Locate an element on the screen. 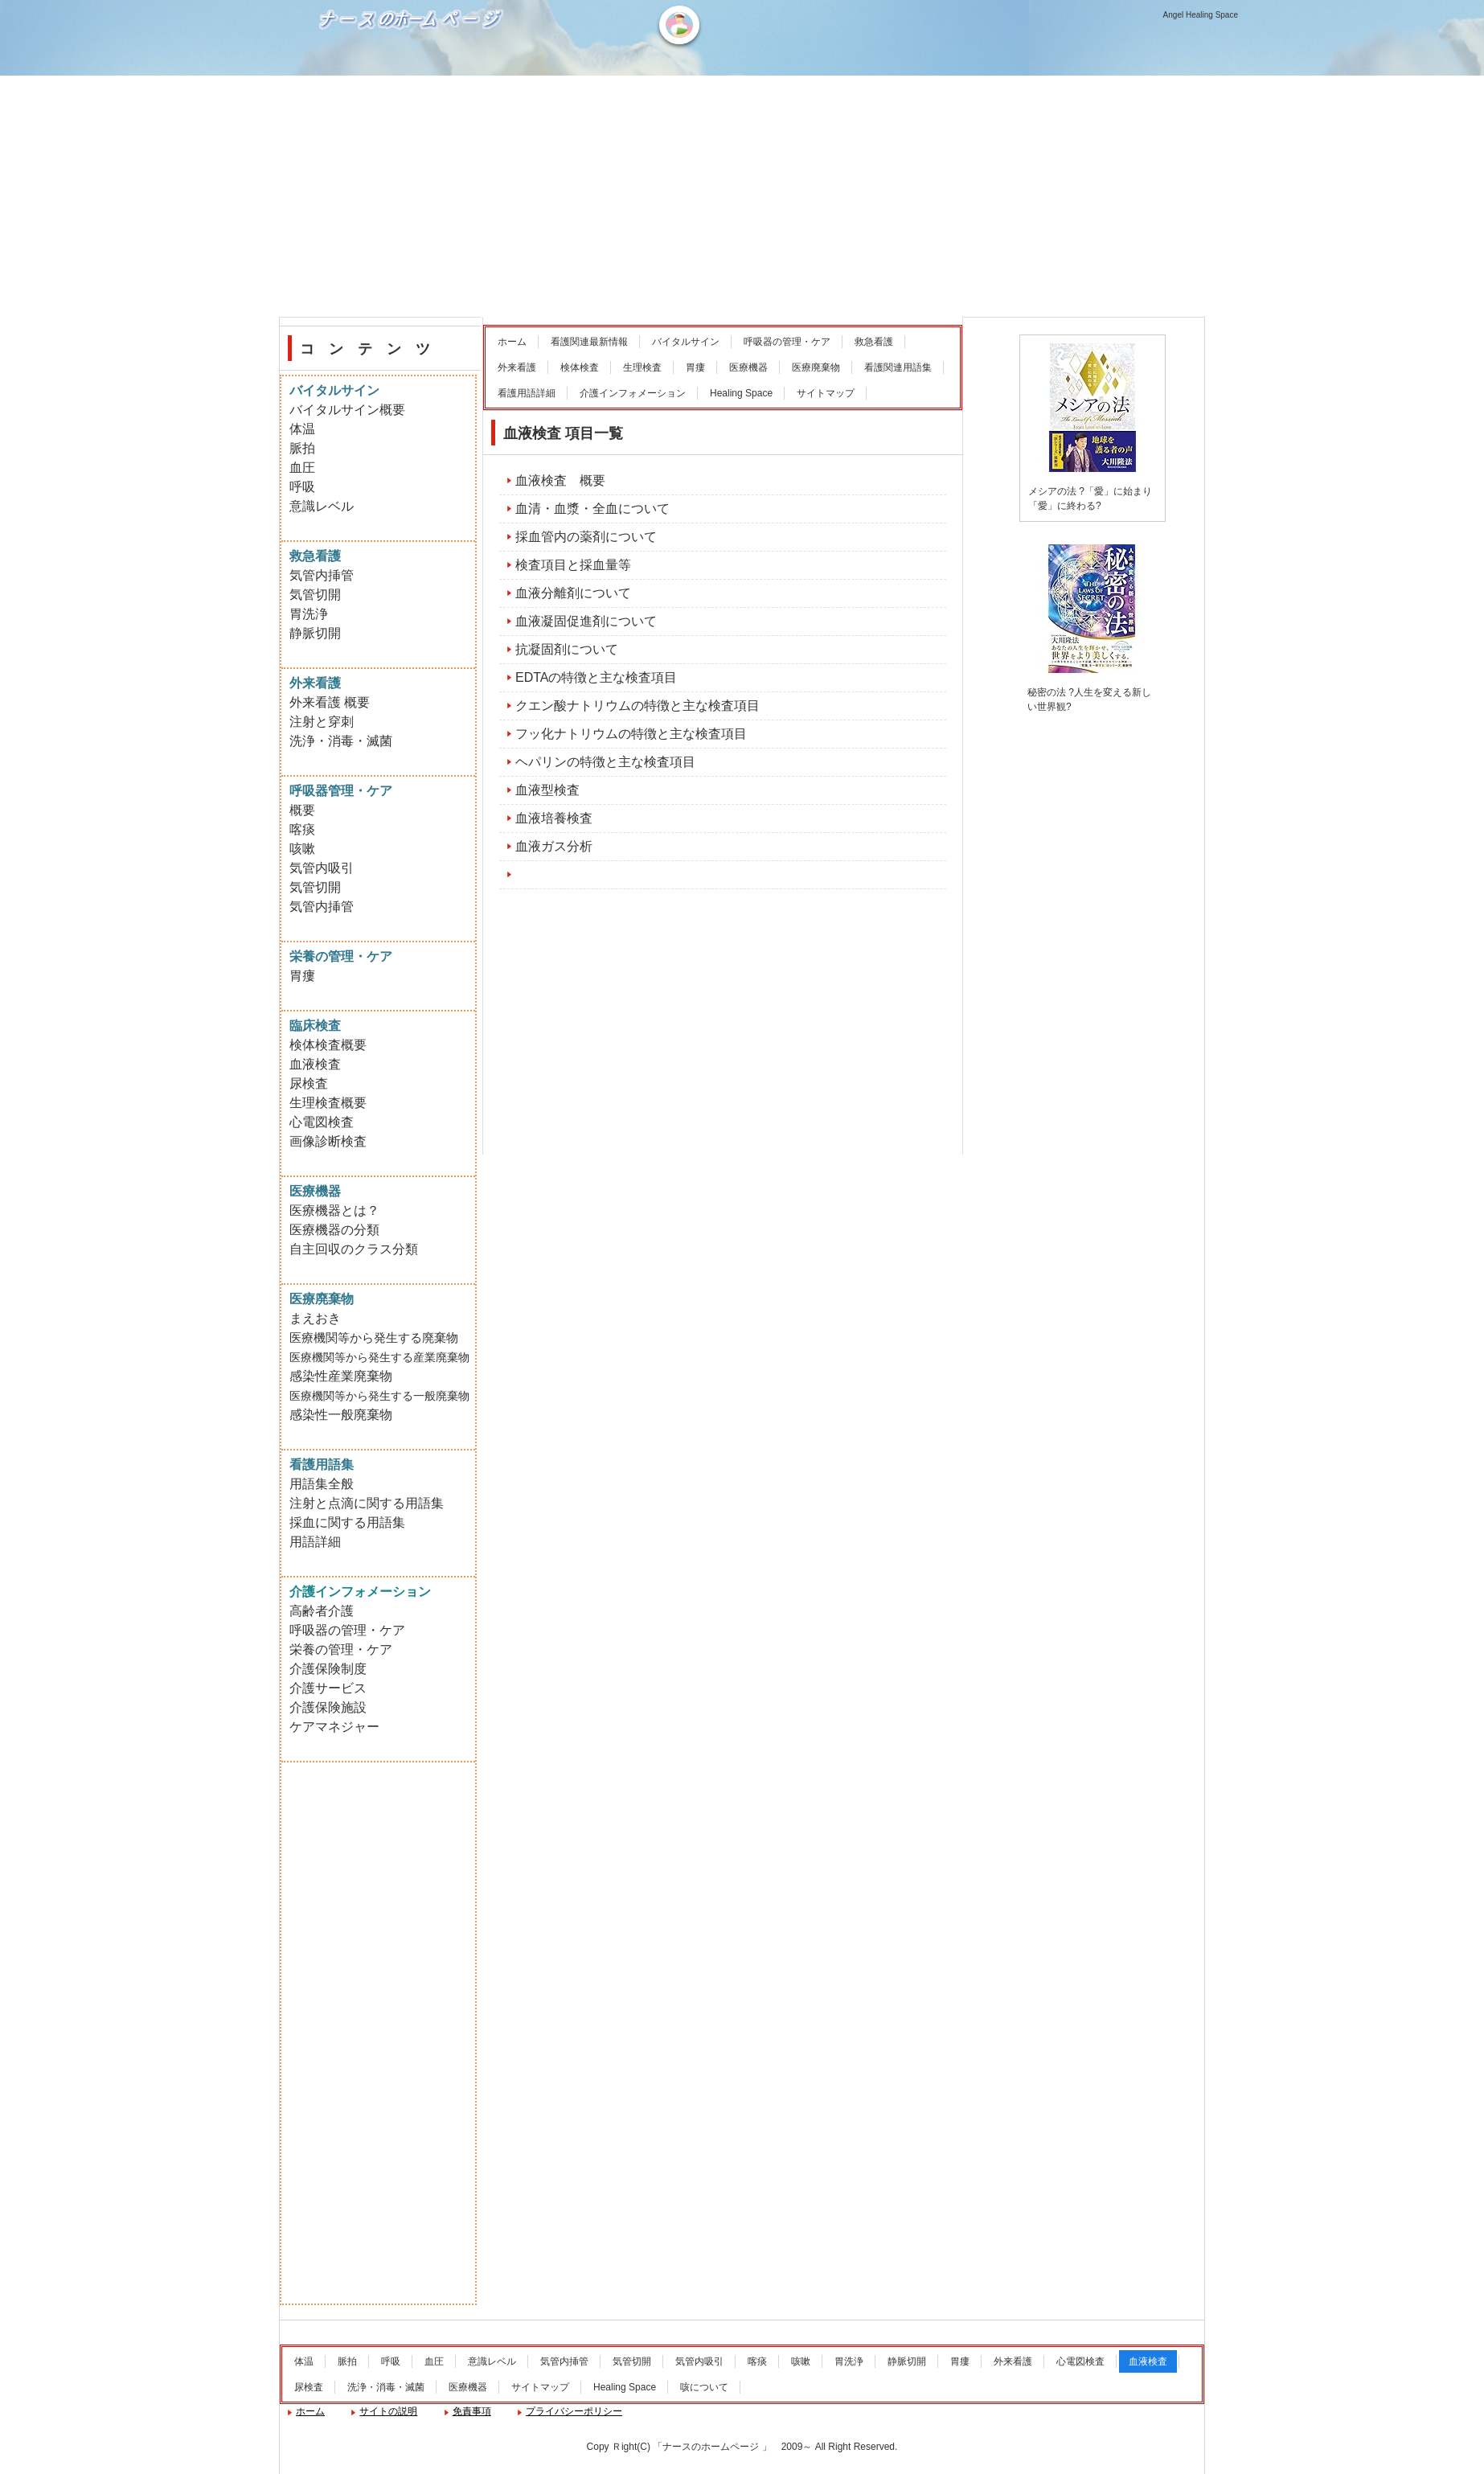  介護サービス is located at coordinates (328, 1688).